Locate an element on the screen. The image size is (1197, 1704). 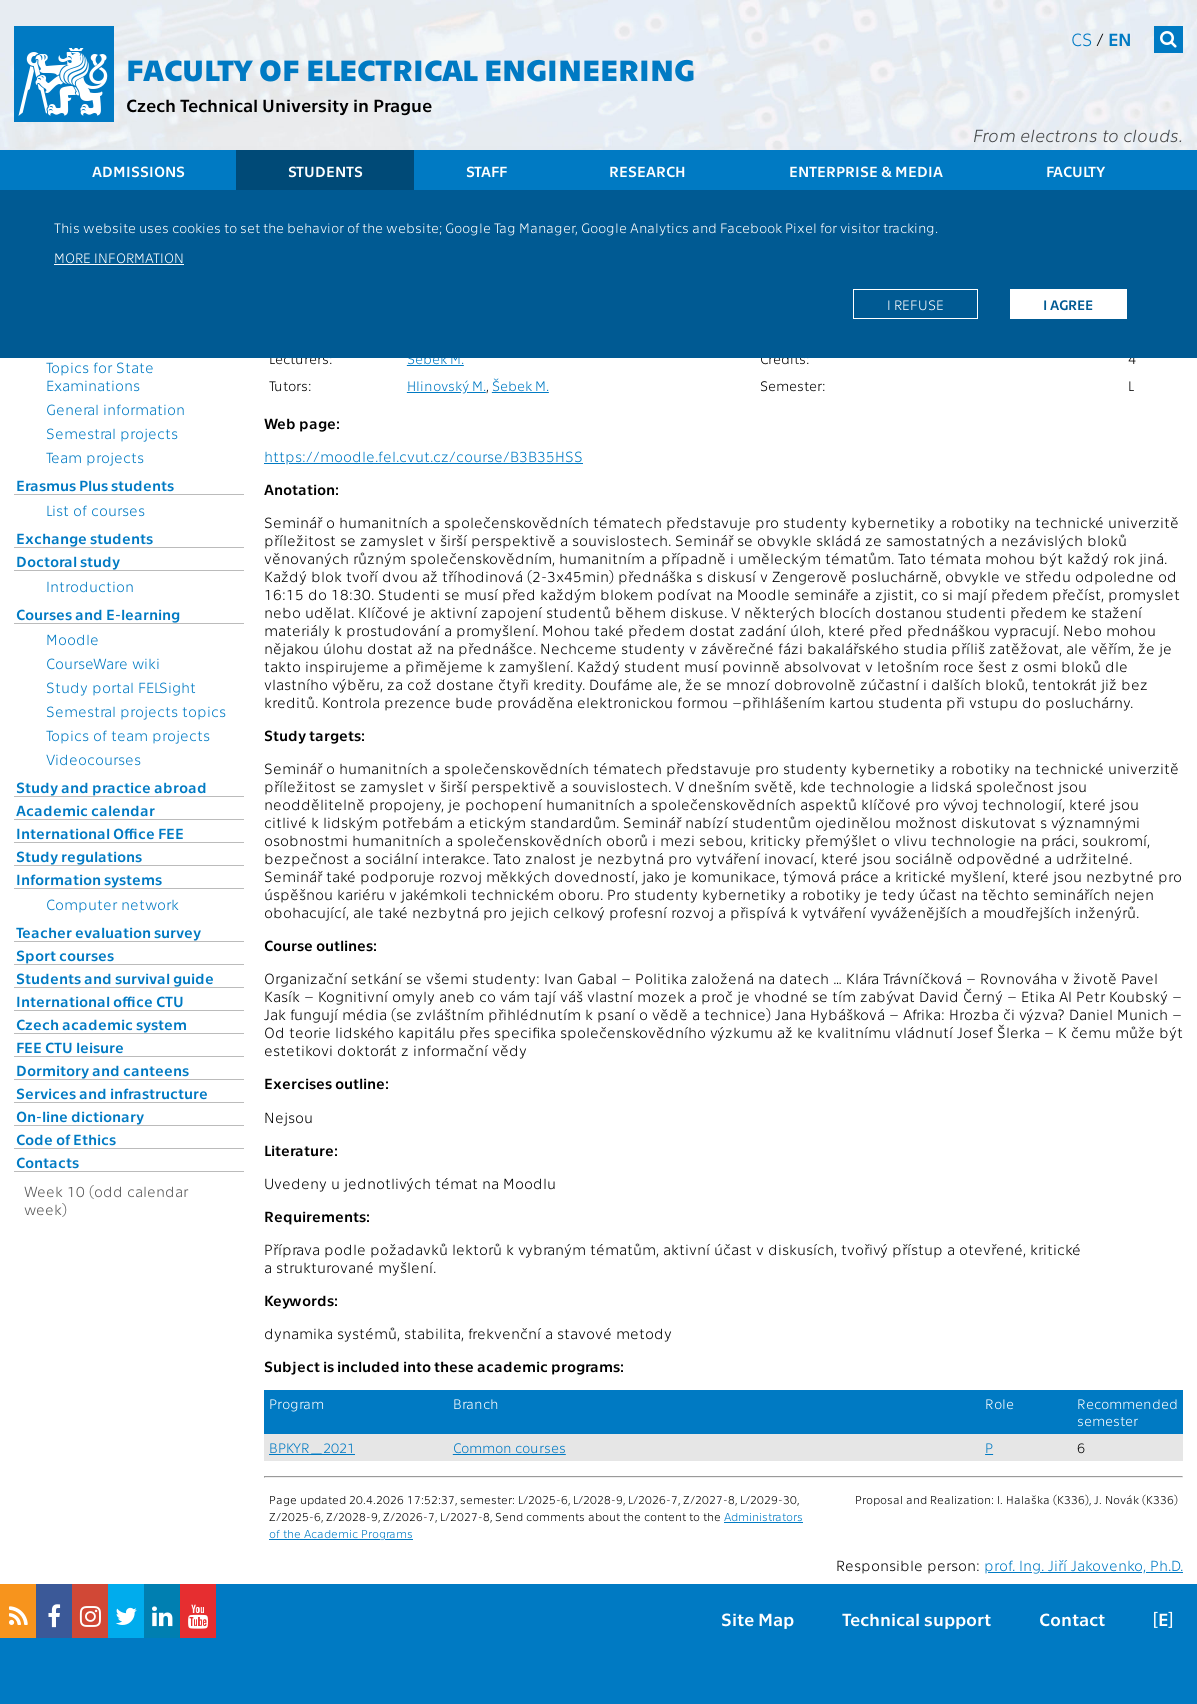
https://moodle.fel.cvut.cz/course/B3B35HSS is located at coordinates (423, 456).